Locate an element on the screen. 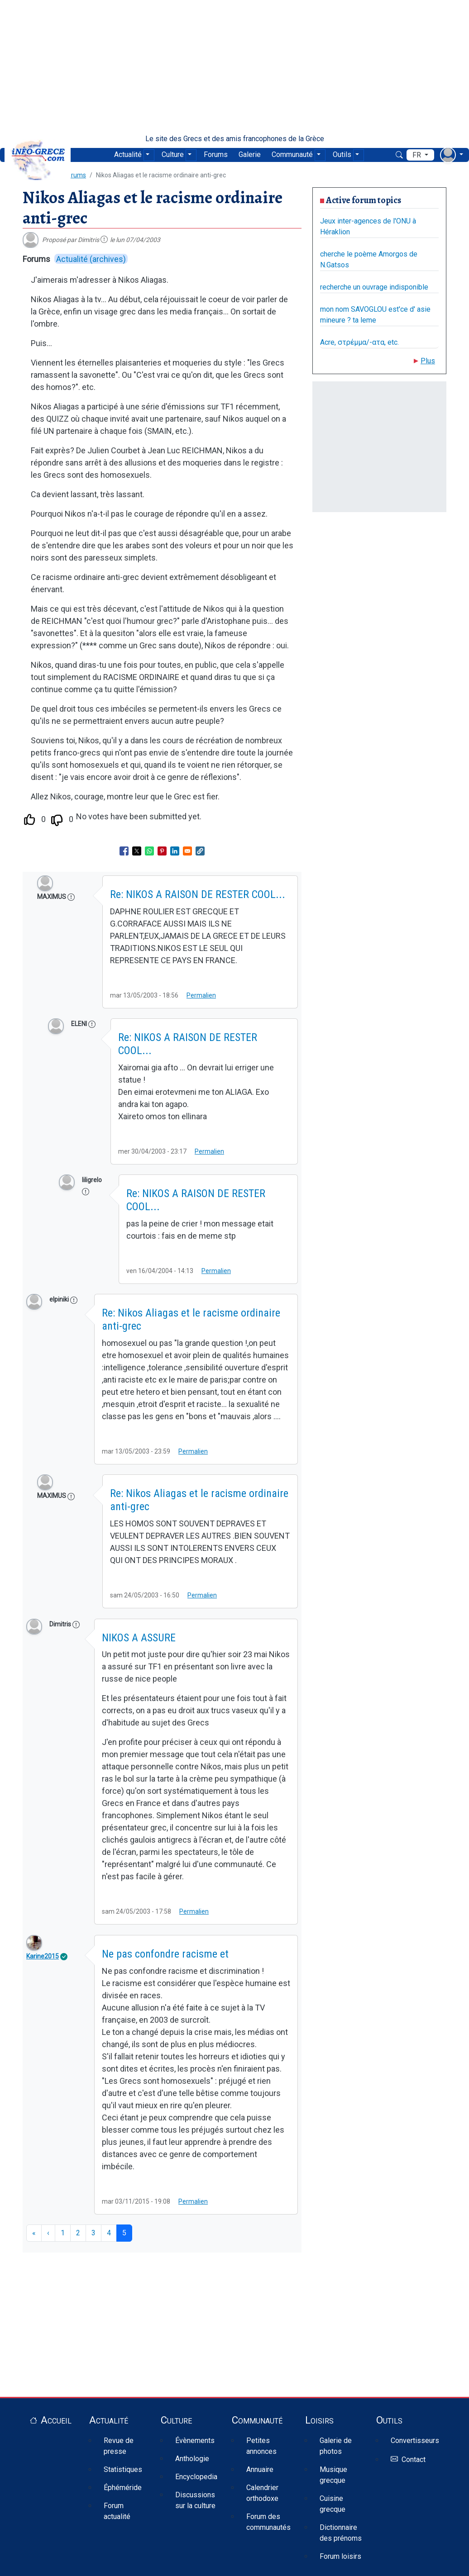  [Share to WhatsApp] is located at coordinates (149, 850).